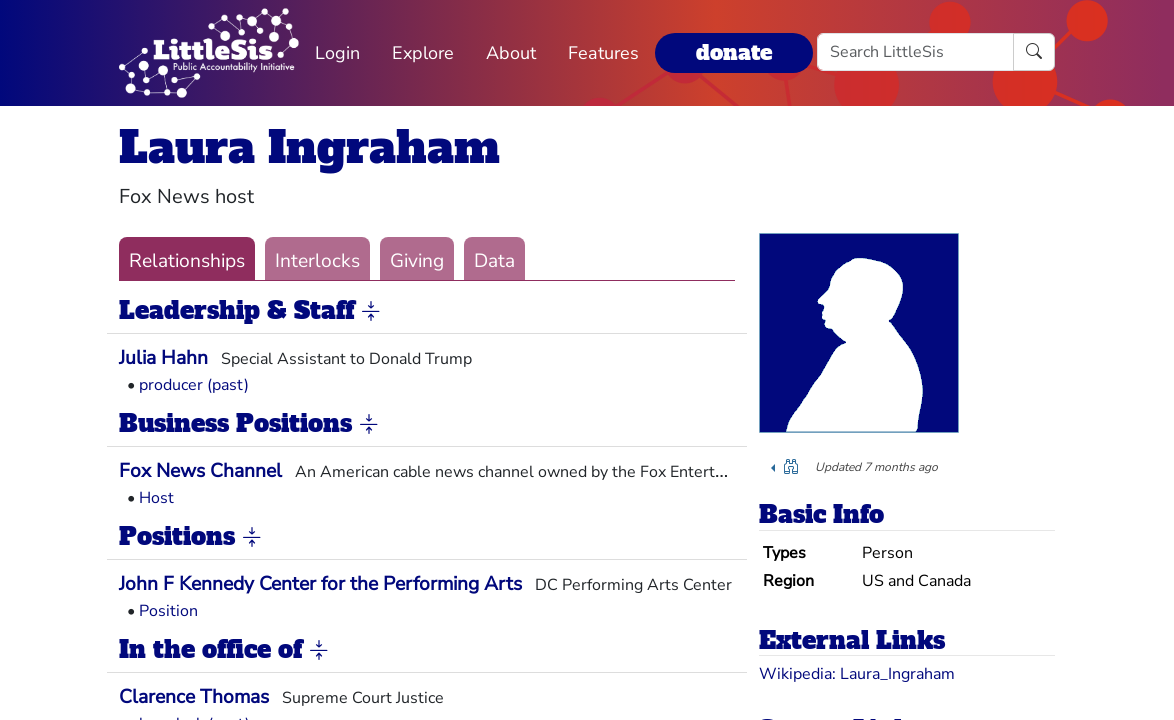 The height and width of the screenshot is (720, 1174). What do you see at coordinates (317, 261) in the screenshot?
I see `Interlocks` at bounding box center [317, 261].